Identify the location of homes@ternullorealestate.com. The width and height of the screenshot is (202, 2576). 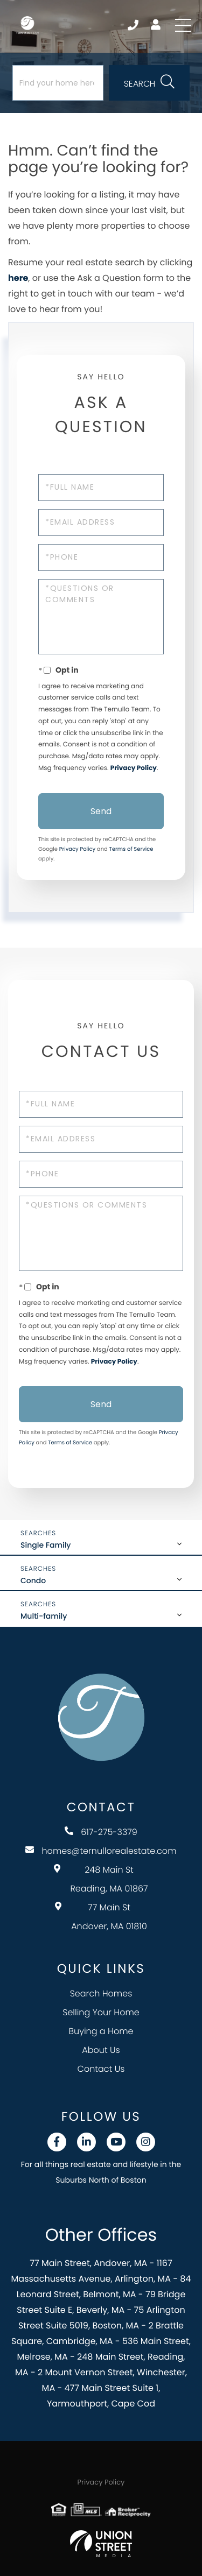
(100, 1851).